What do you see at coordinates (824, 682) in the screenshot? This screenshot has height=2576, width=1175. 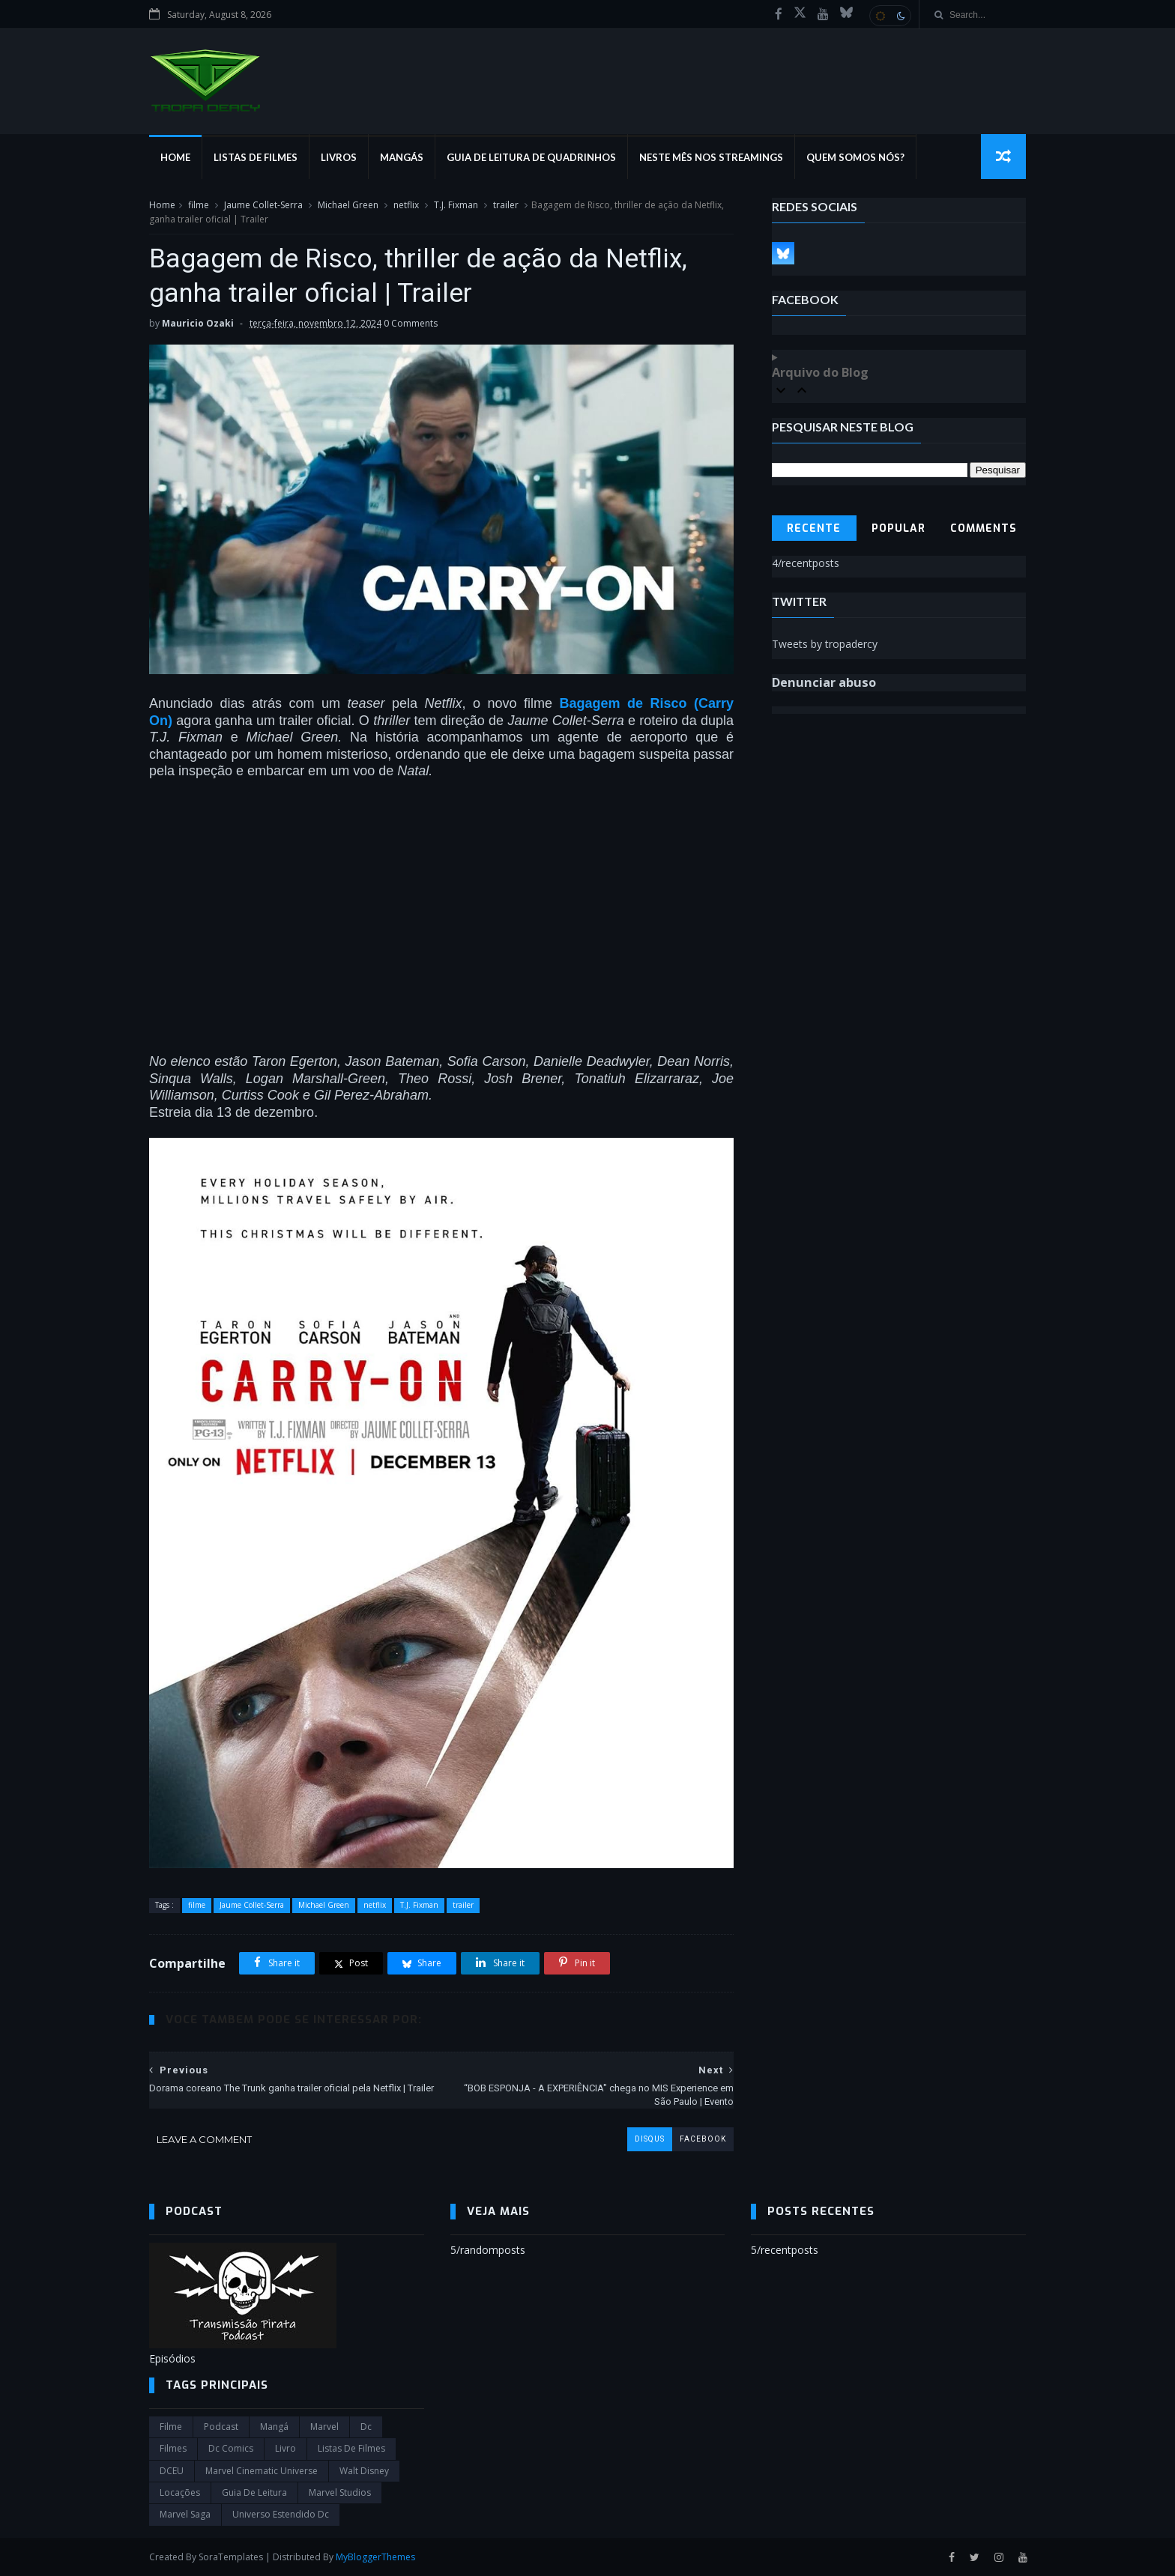 I see `Denunciar abuso` at bounding box center [824, 682].